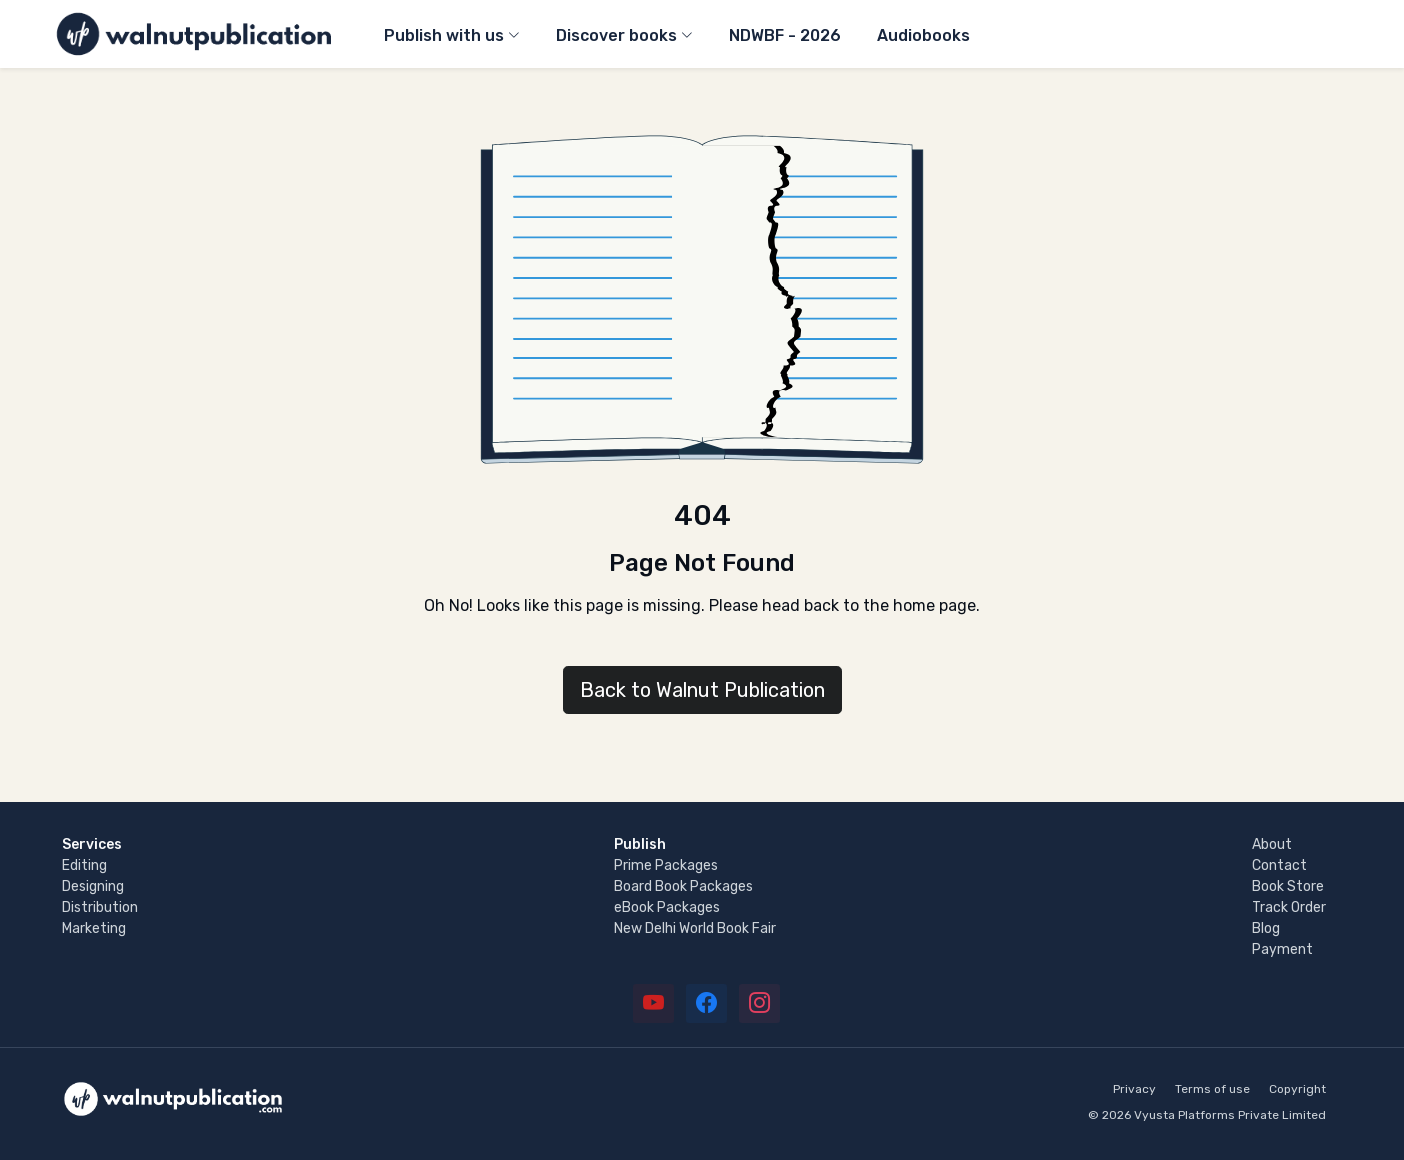  What do you see at coordinates (695, 928) in the screenshot?
I see `New Delhi World Book Fair` at bounding box center [695, 928].